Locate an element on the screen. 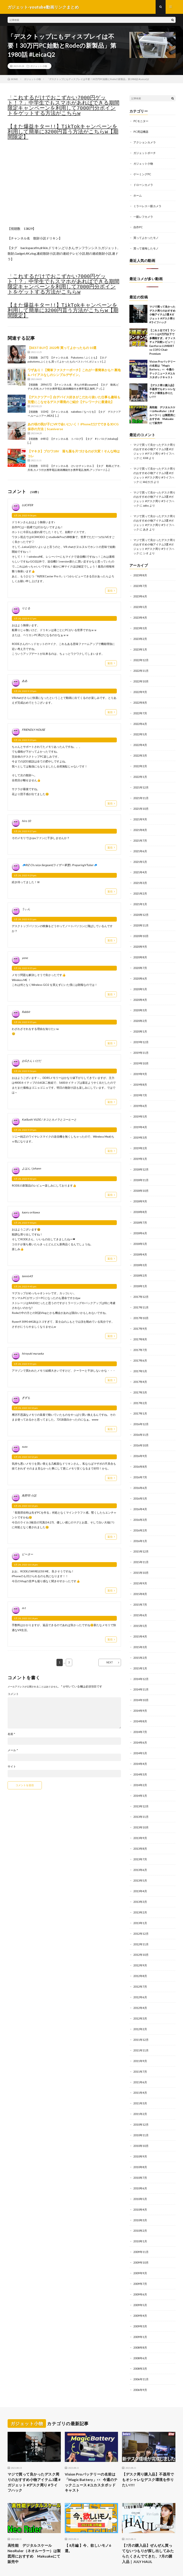 Image resolution: width=183 pixels, height=2576 pixels. 返信 [鳥野羽 小説 に返信] is located at coordinates (110, 1536).